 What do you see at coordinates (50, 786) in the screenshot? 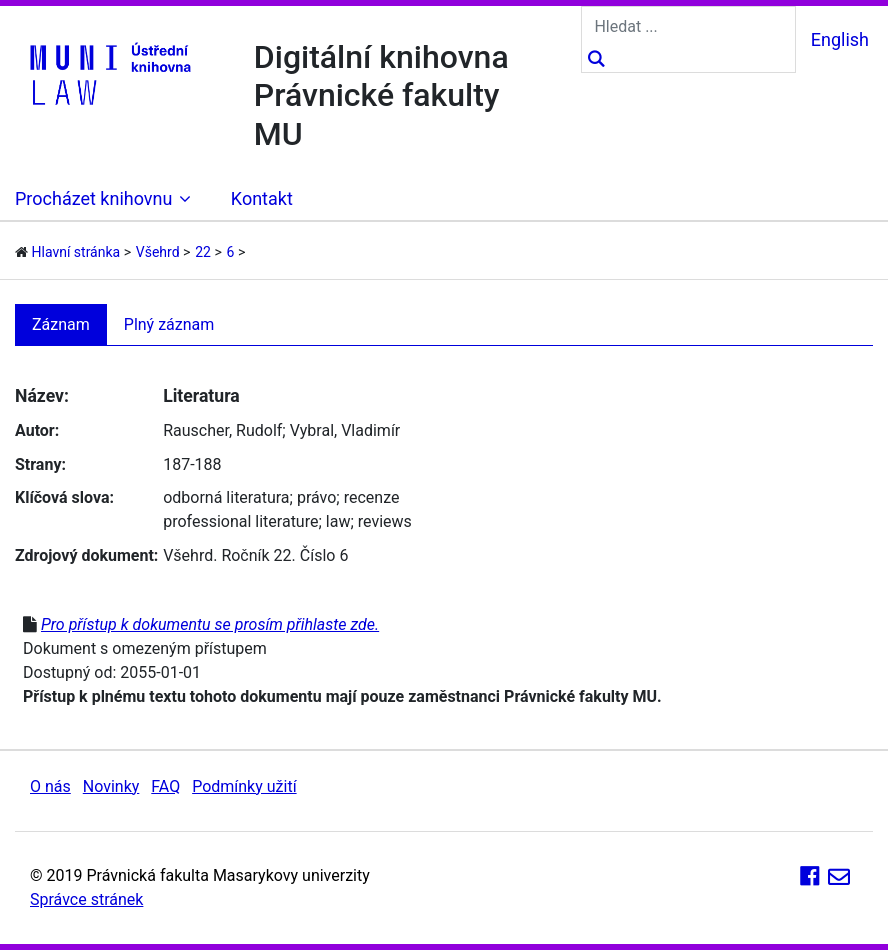
I see `O nás` at bounding box center [50, 786].